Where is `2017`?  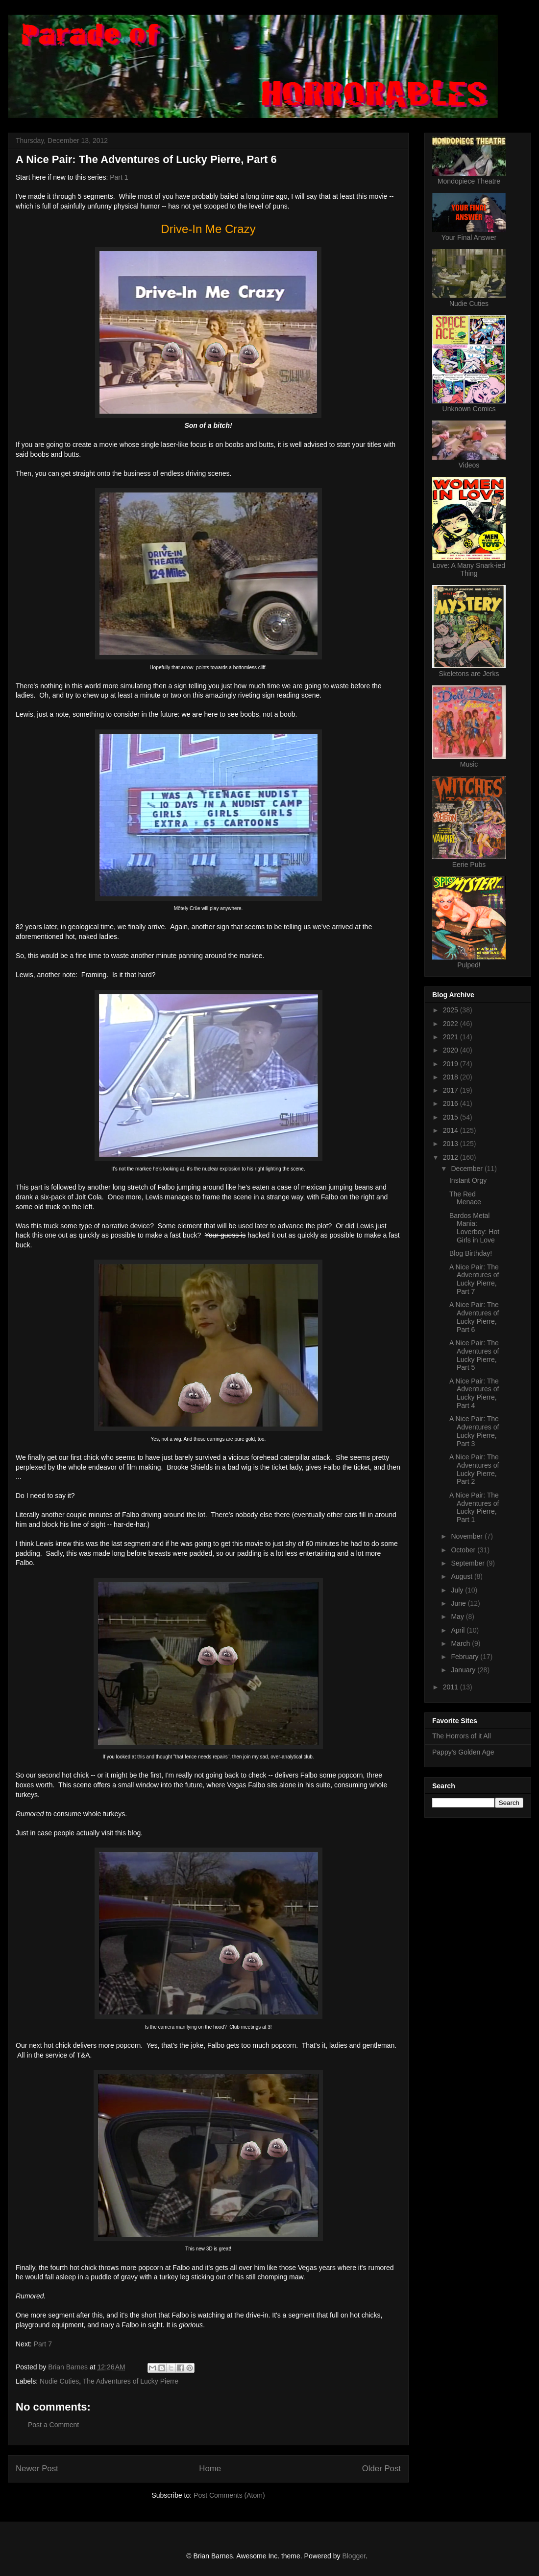 2017 is located at coordinates (451, 1090).